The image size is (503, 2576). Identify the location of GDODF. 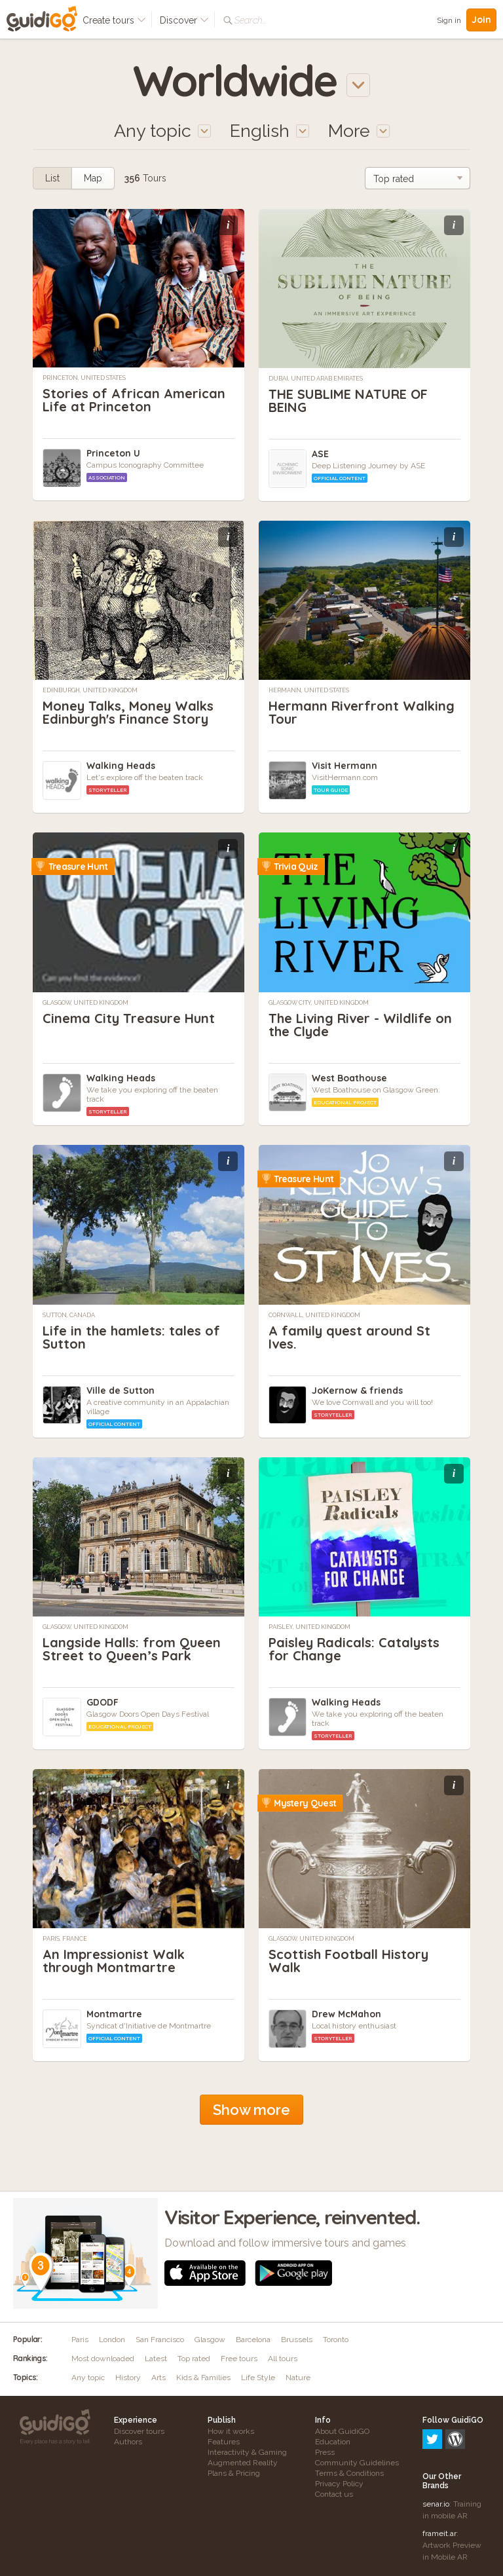
(102, 1702).